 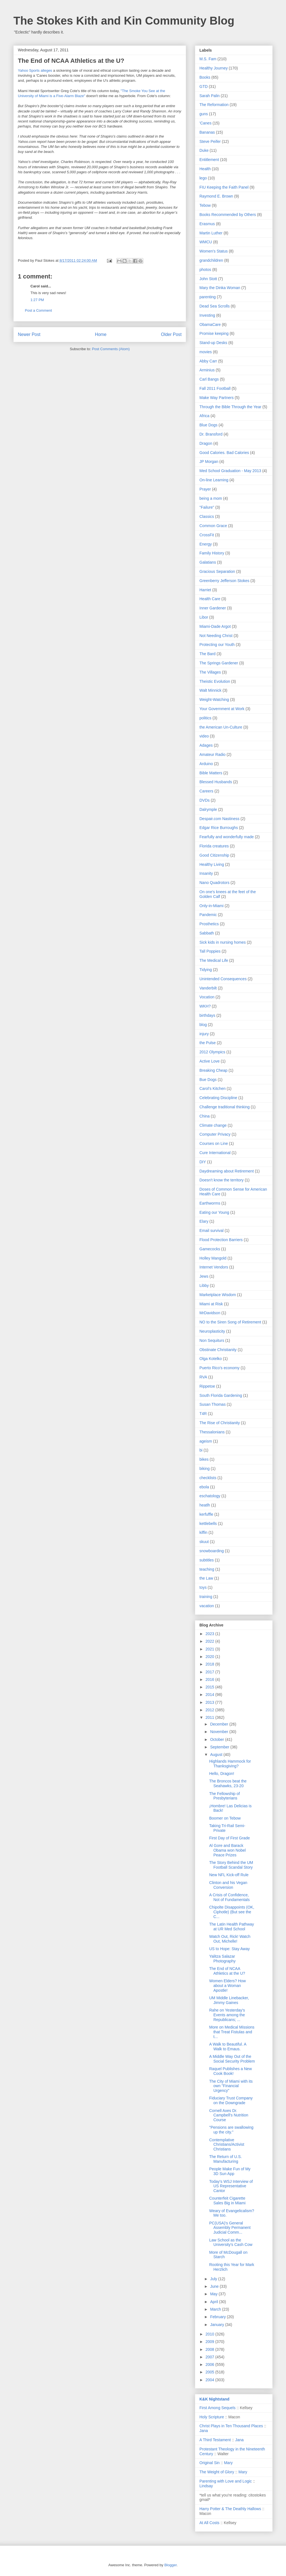 What do you see at coordinates (230, 2228) in the screenshot?
I see `PC(USA)'s General Assembly Permanent Judicial Comm...` at bounding box center [230, 2228].